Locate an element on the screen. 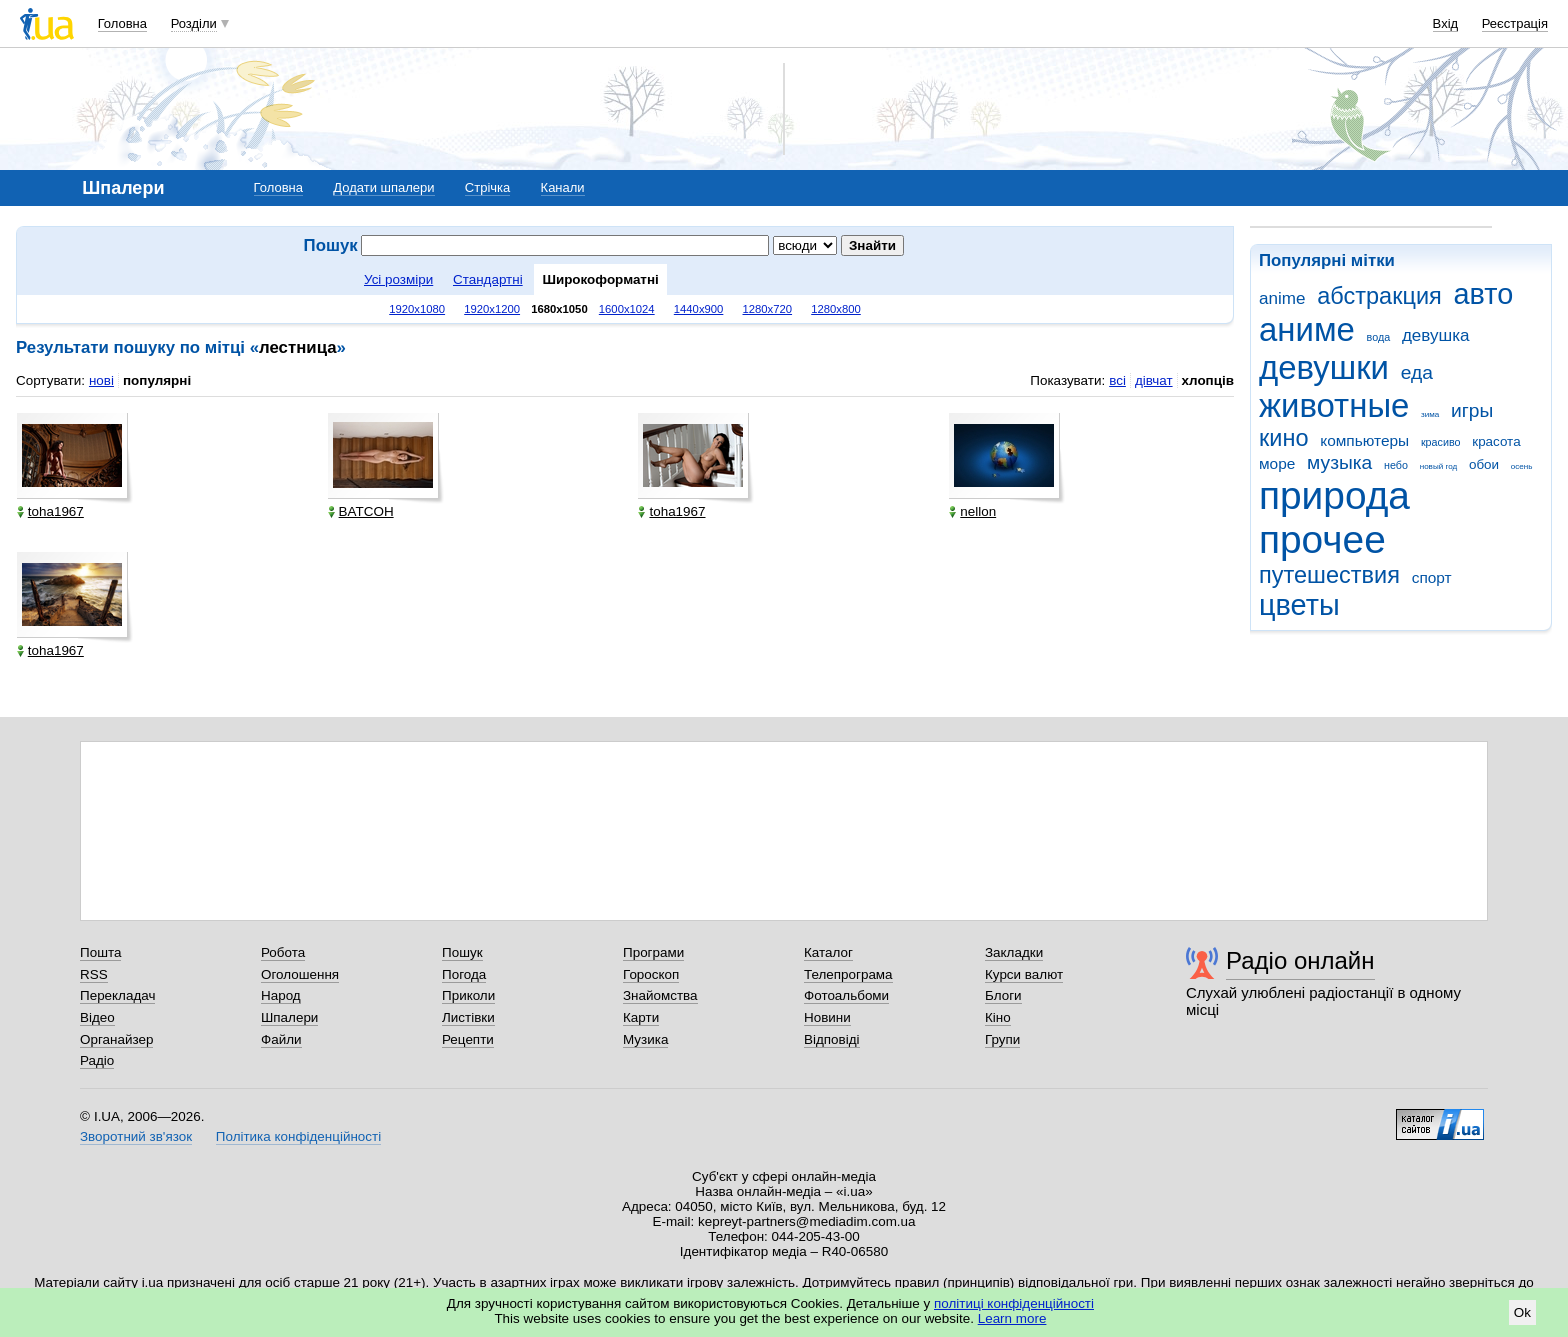 The height and width of the screenshot is (1337, 1568). Головна is located at coordinates (122, 23).